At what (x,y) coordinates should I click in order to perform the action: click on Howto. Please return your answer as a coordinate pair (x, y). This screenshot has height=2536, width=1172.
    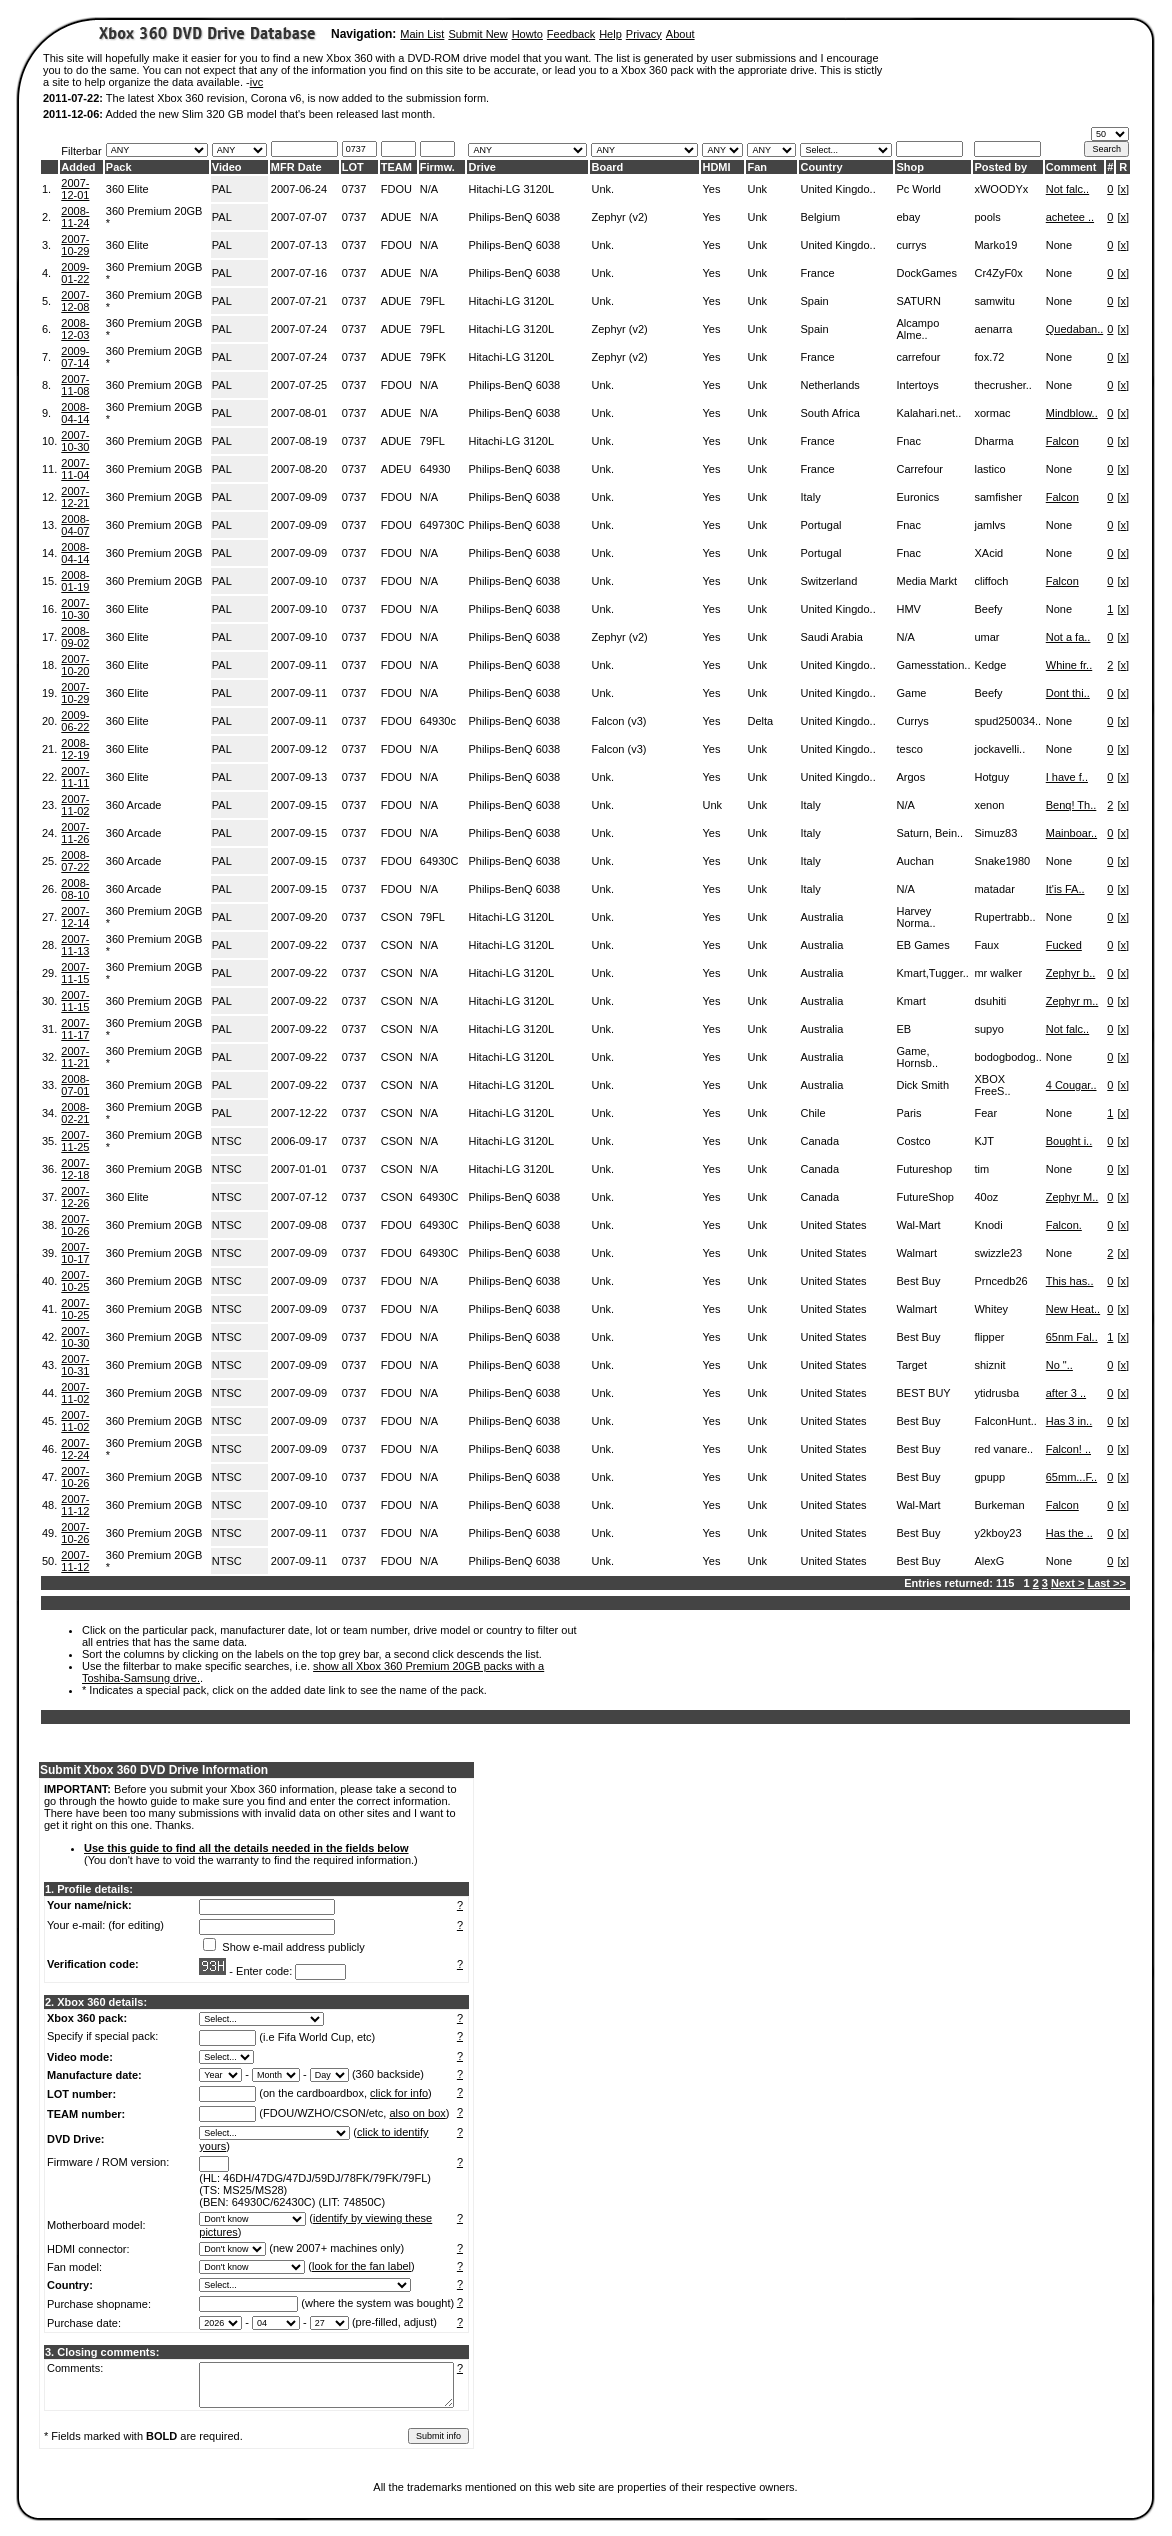
    Looking at the image, I should click on (527, 34).